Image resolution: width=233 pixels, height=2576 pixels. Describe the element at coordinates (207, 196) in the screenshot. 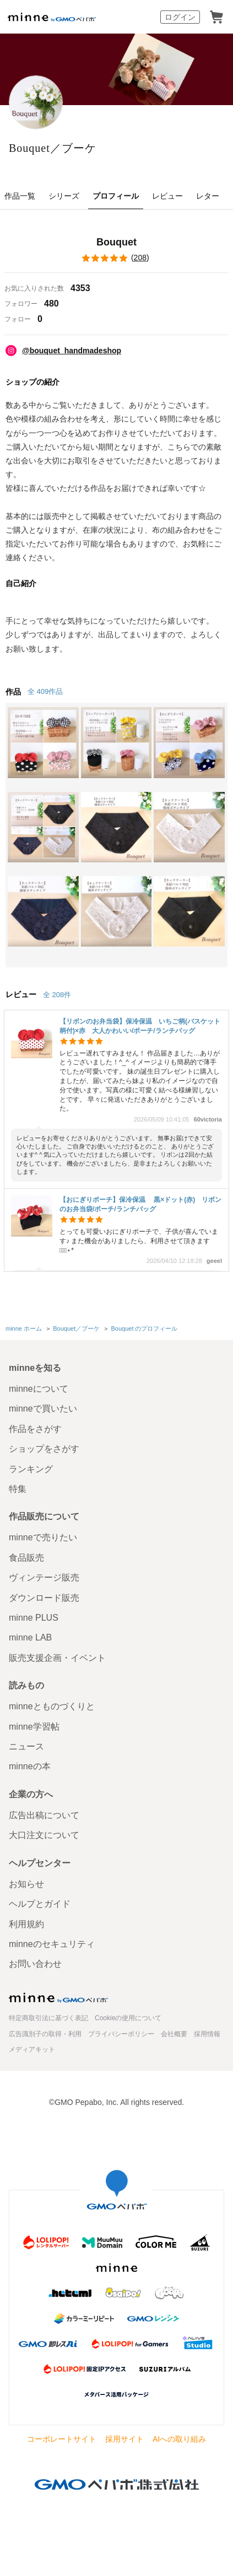

I see `レター` at that location.